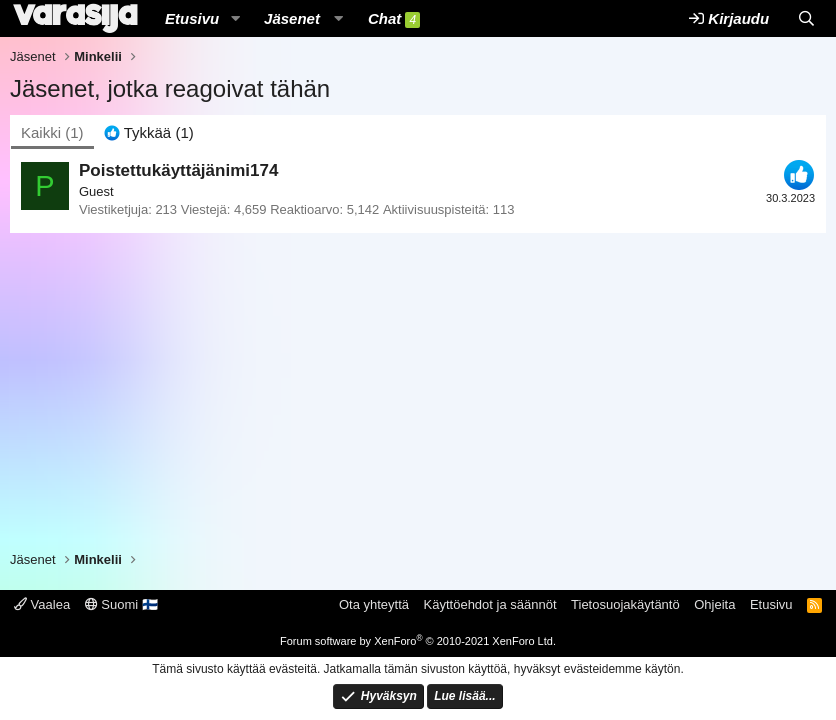  What do you see at coordinates (52, 132) in the screenshot?
I see `(1) [tab]` at bounding box center [52, 132].